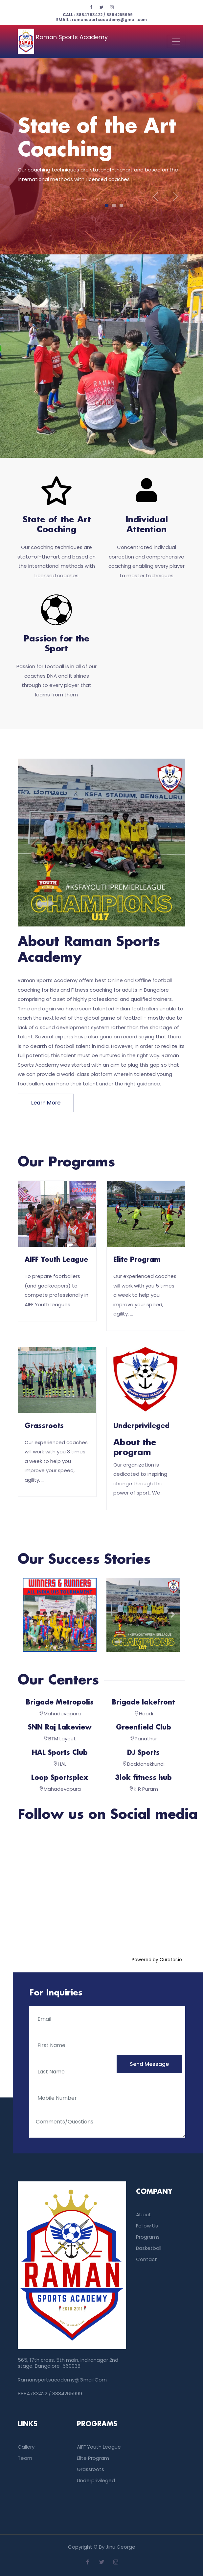 The image size is (203, 2576). What do you see at coordinates (98, 14) in the screenshot?
I see `8884783422 / 8884265999` at bounding box center [98, 14].